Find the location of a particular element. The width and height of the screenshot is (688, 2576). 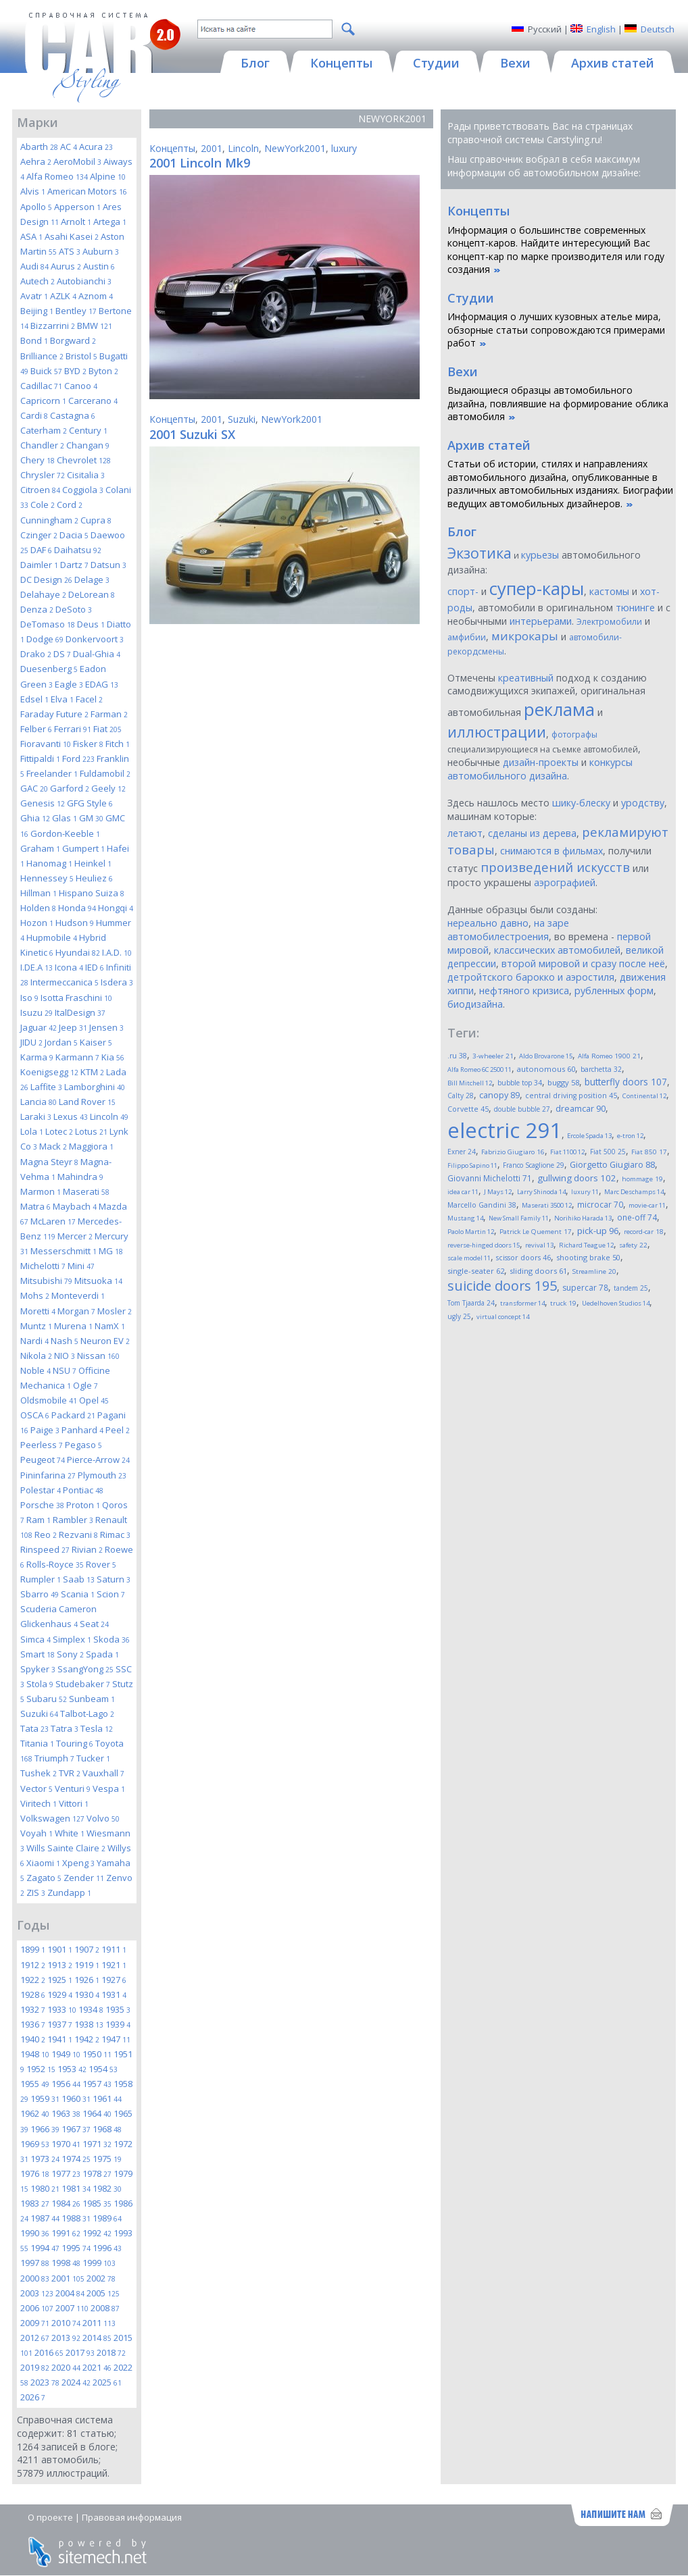

Daihatsu is located at coordinates (77, 550).